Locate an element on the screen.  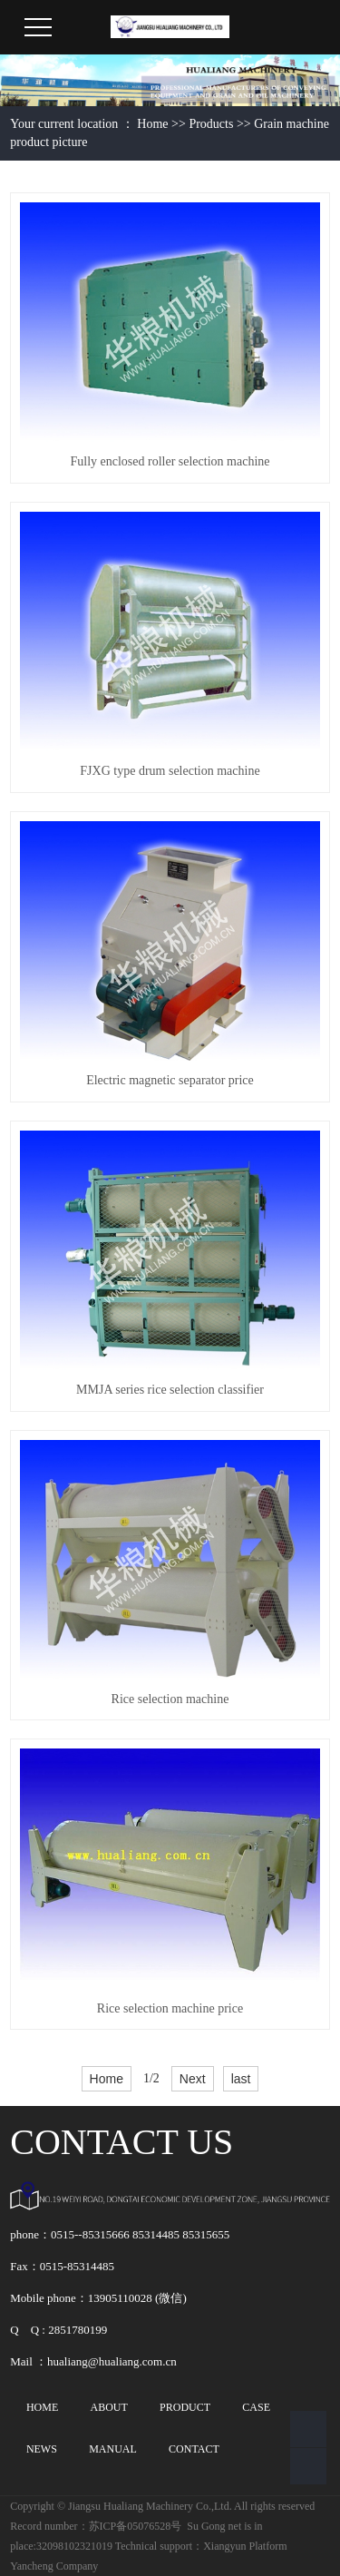
MMJA series rice selection classifier is located at coordinates (170, 1389).